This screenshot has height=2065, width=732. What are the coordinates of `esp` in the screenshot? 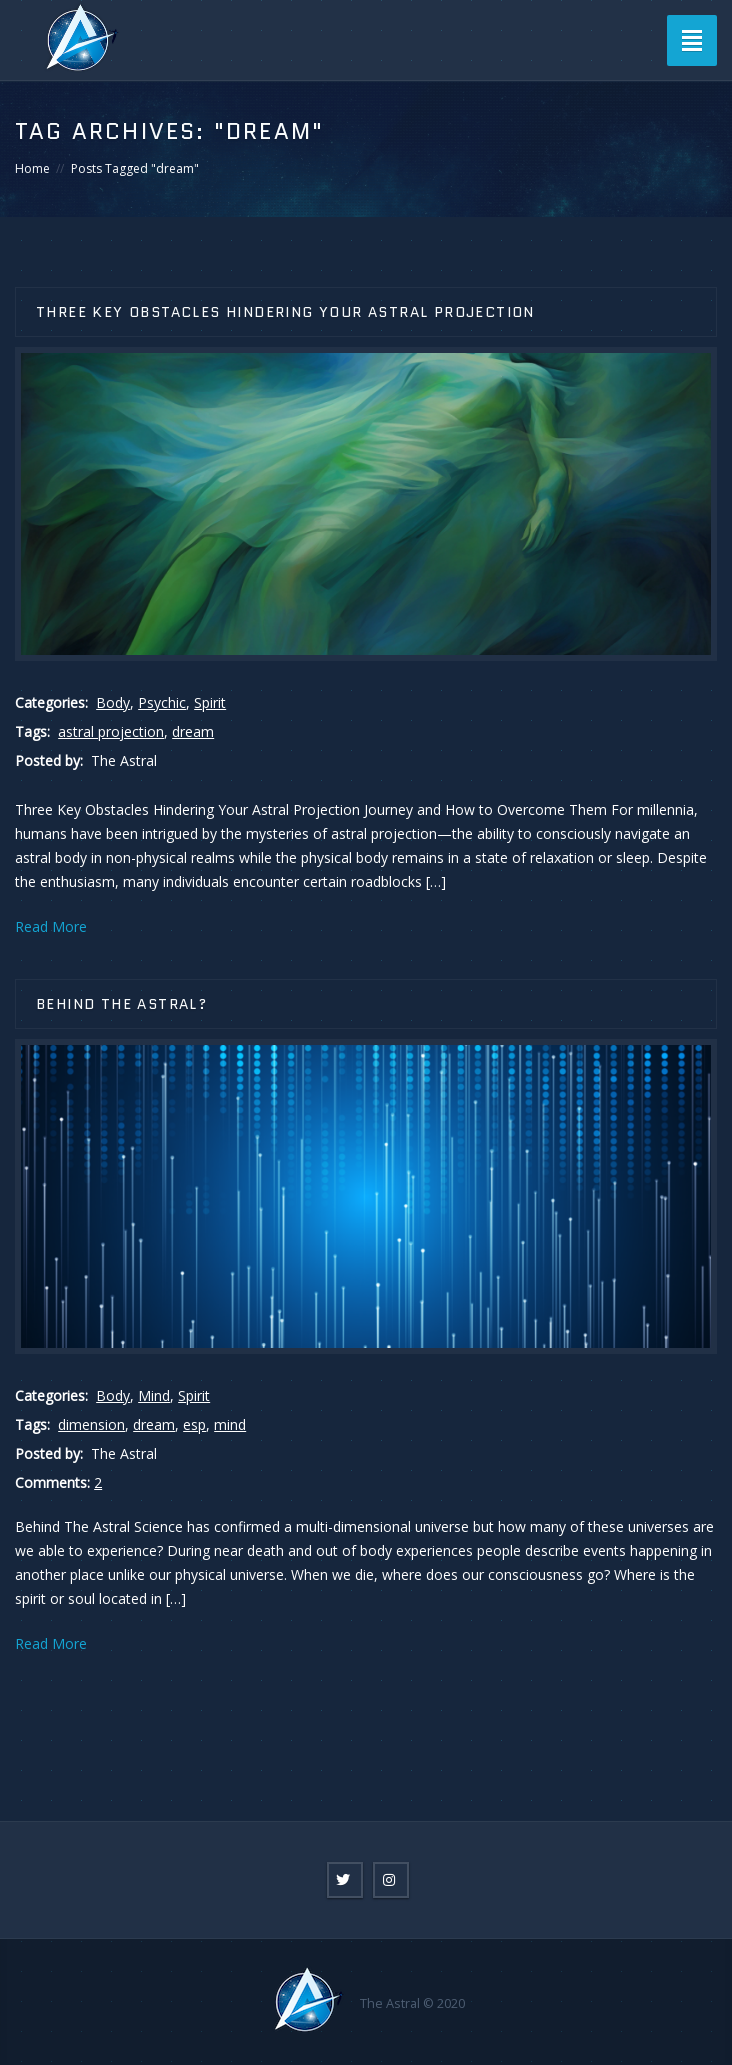 It's located at (194, 1424).